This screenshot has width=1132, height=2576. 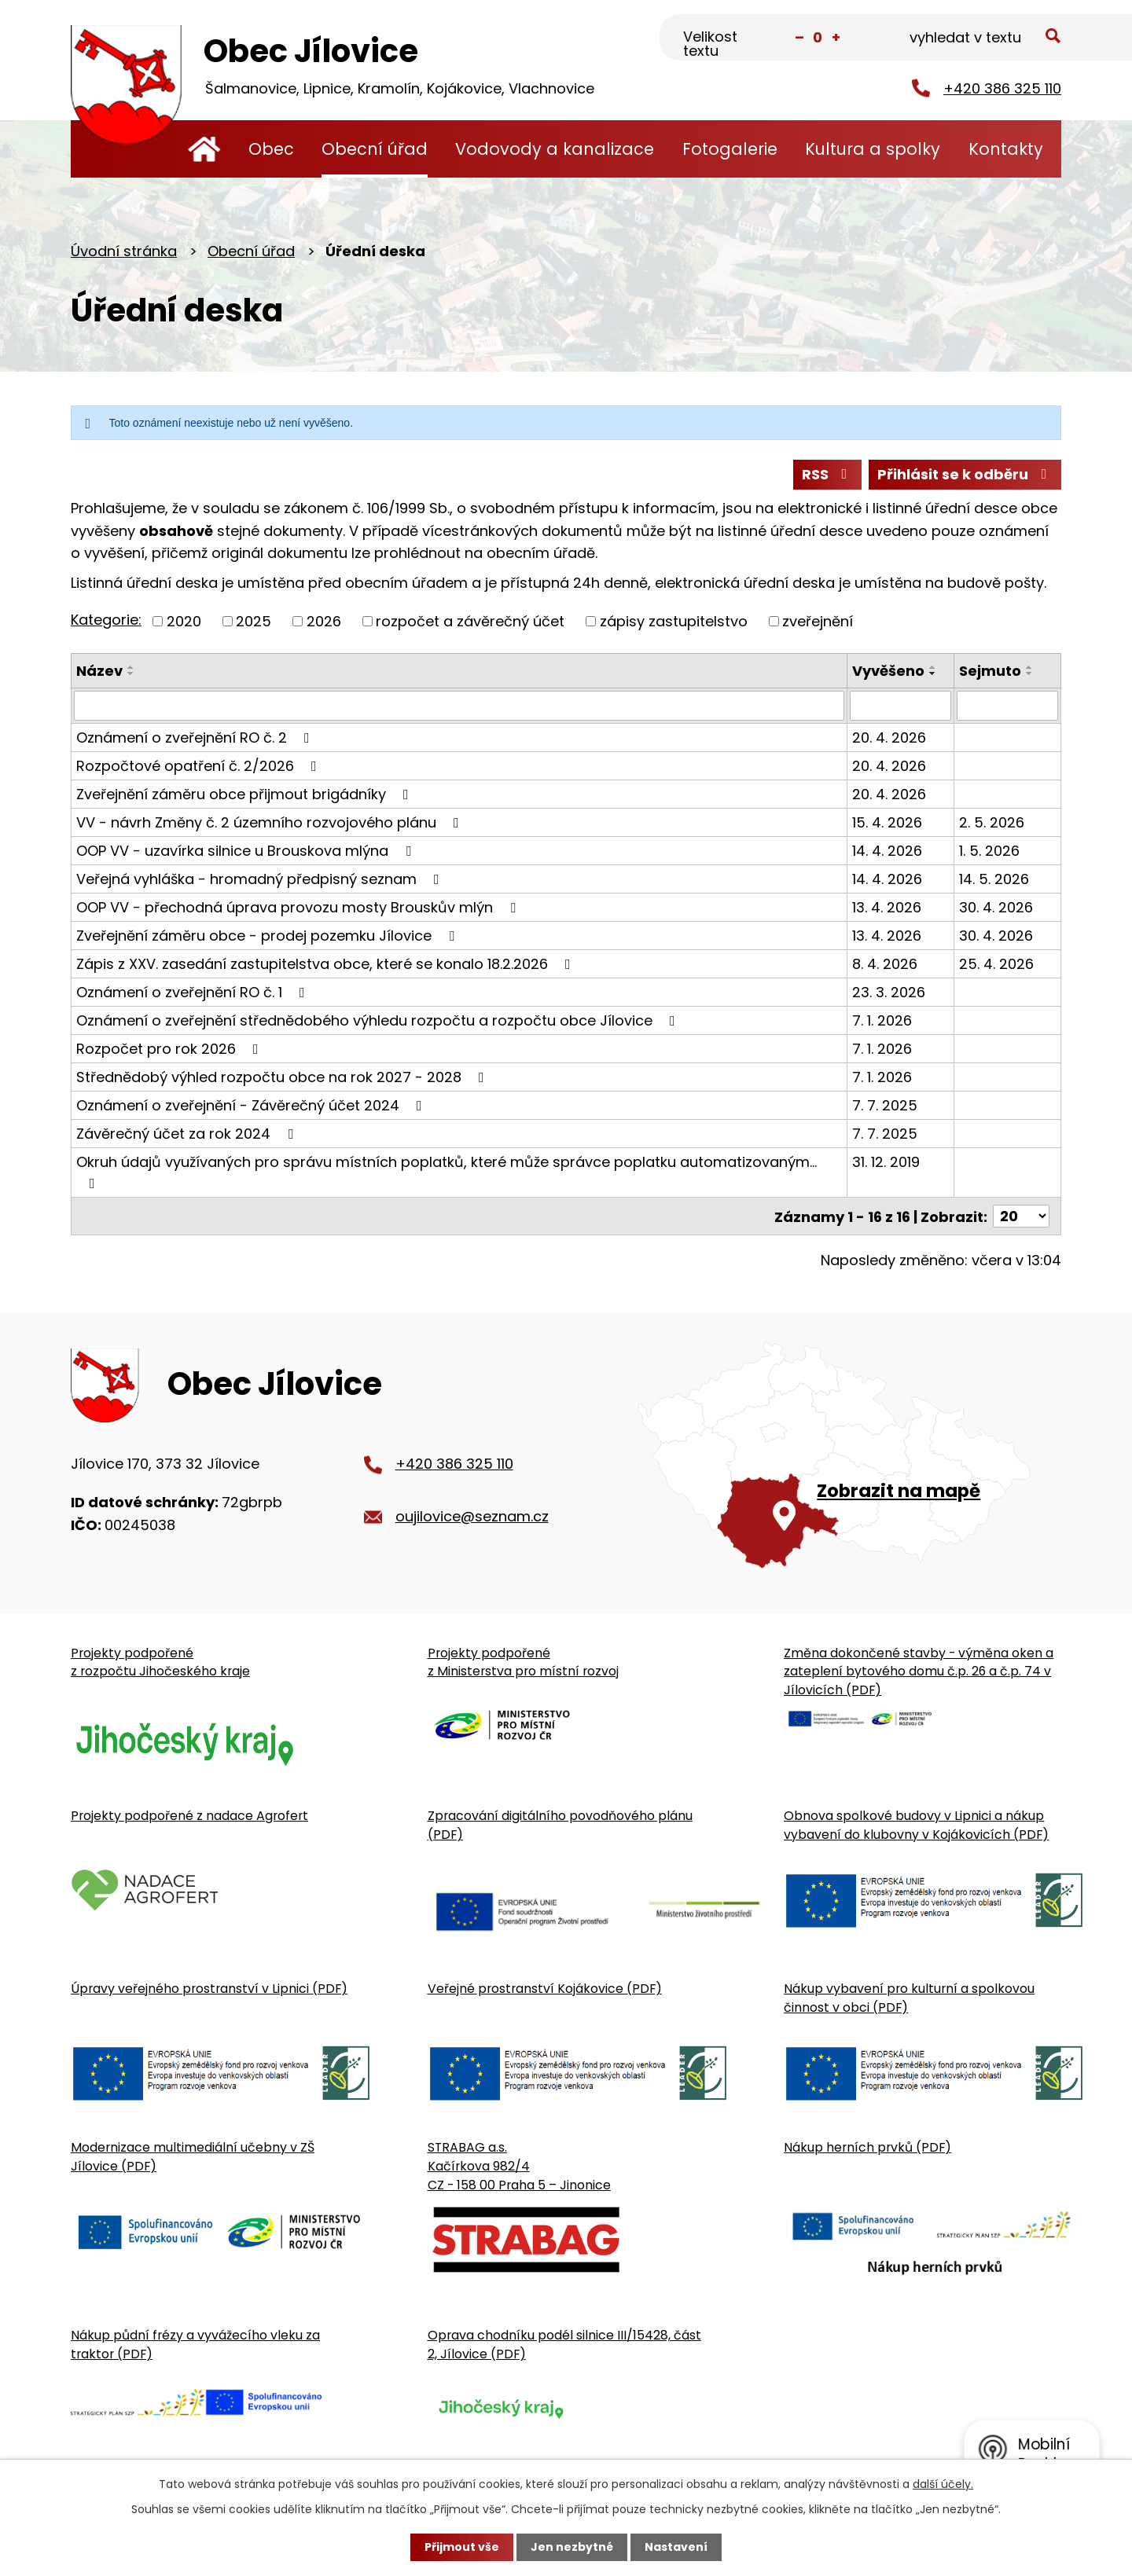 What do you see at coordinates (184, 621) in the screenshot?
I see `2020` at bounding box center [184, 621].